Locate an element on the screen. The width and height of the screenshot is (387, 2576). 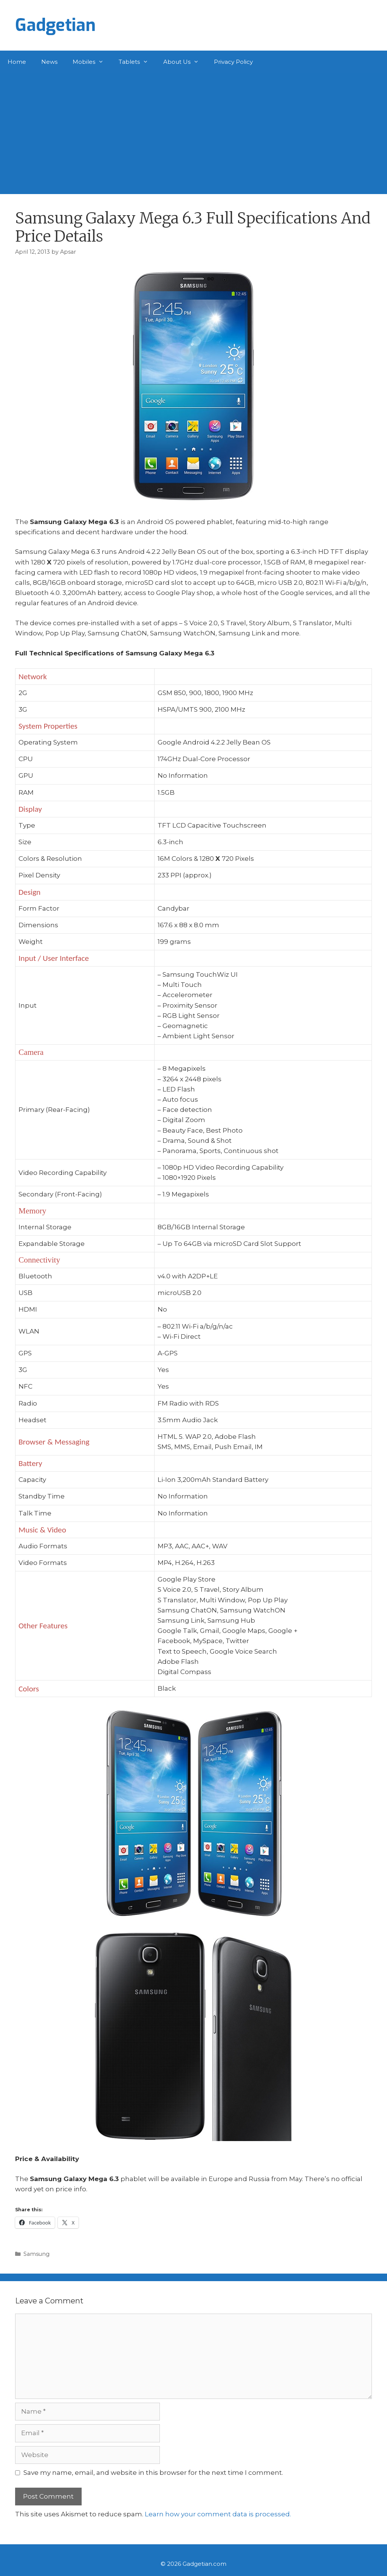
News is located at coordinates (49, 61).